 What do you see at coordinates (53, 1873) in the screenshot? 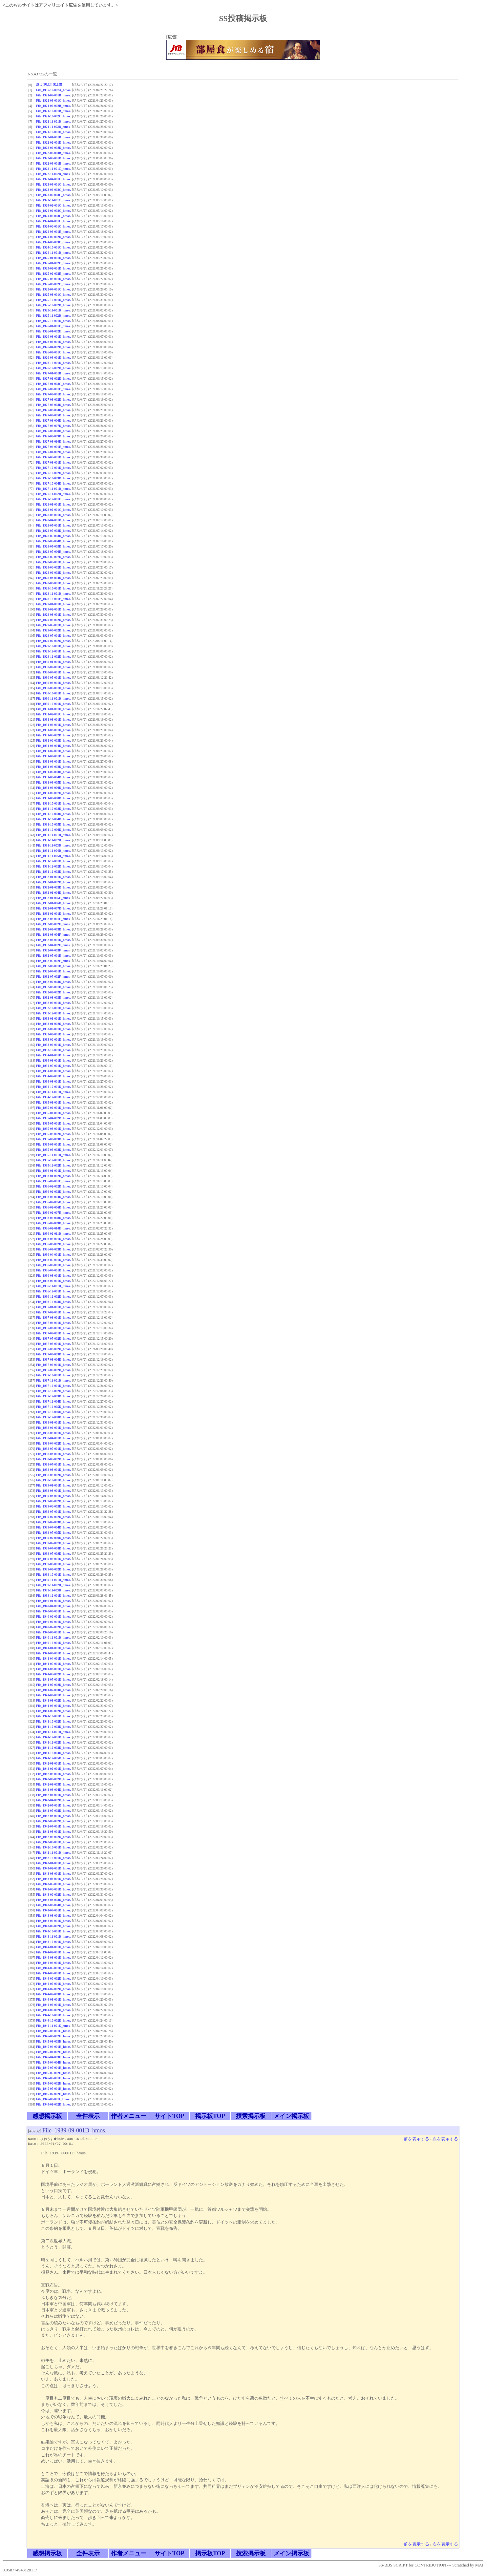
I see `File_1943-03-001D_hmos.` at bounding box center [53, 1873].